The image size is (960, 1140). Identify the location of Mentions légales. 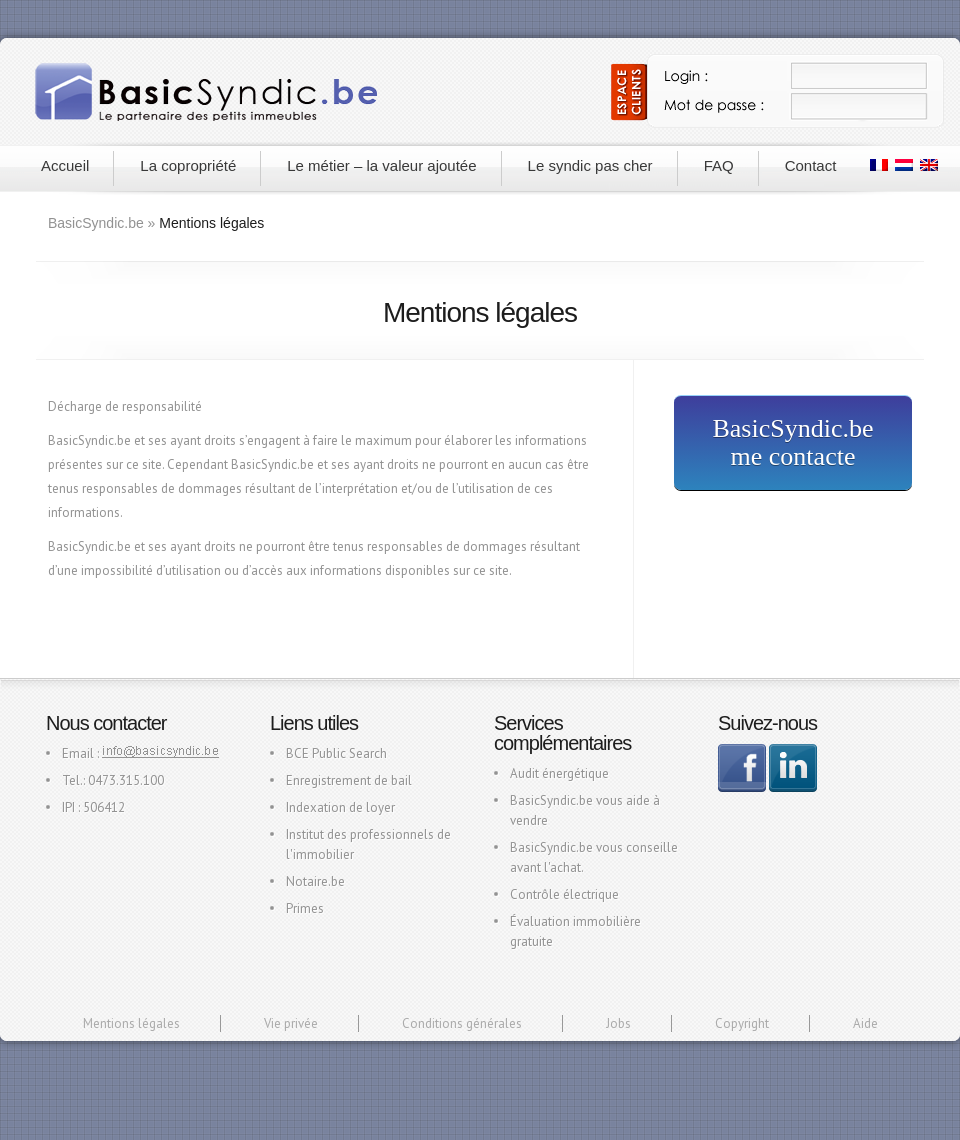
(131, 1023).